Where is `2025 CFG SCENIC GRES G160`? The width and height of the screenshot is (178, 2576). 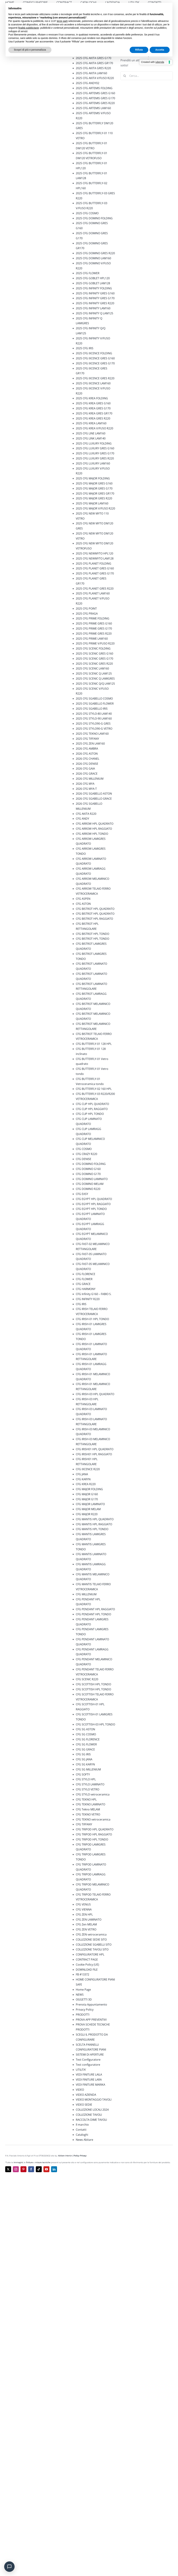 2025 CFG SCENIC GRES G160 is located at coordinates (94, 653).